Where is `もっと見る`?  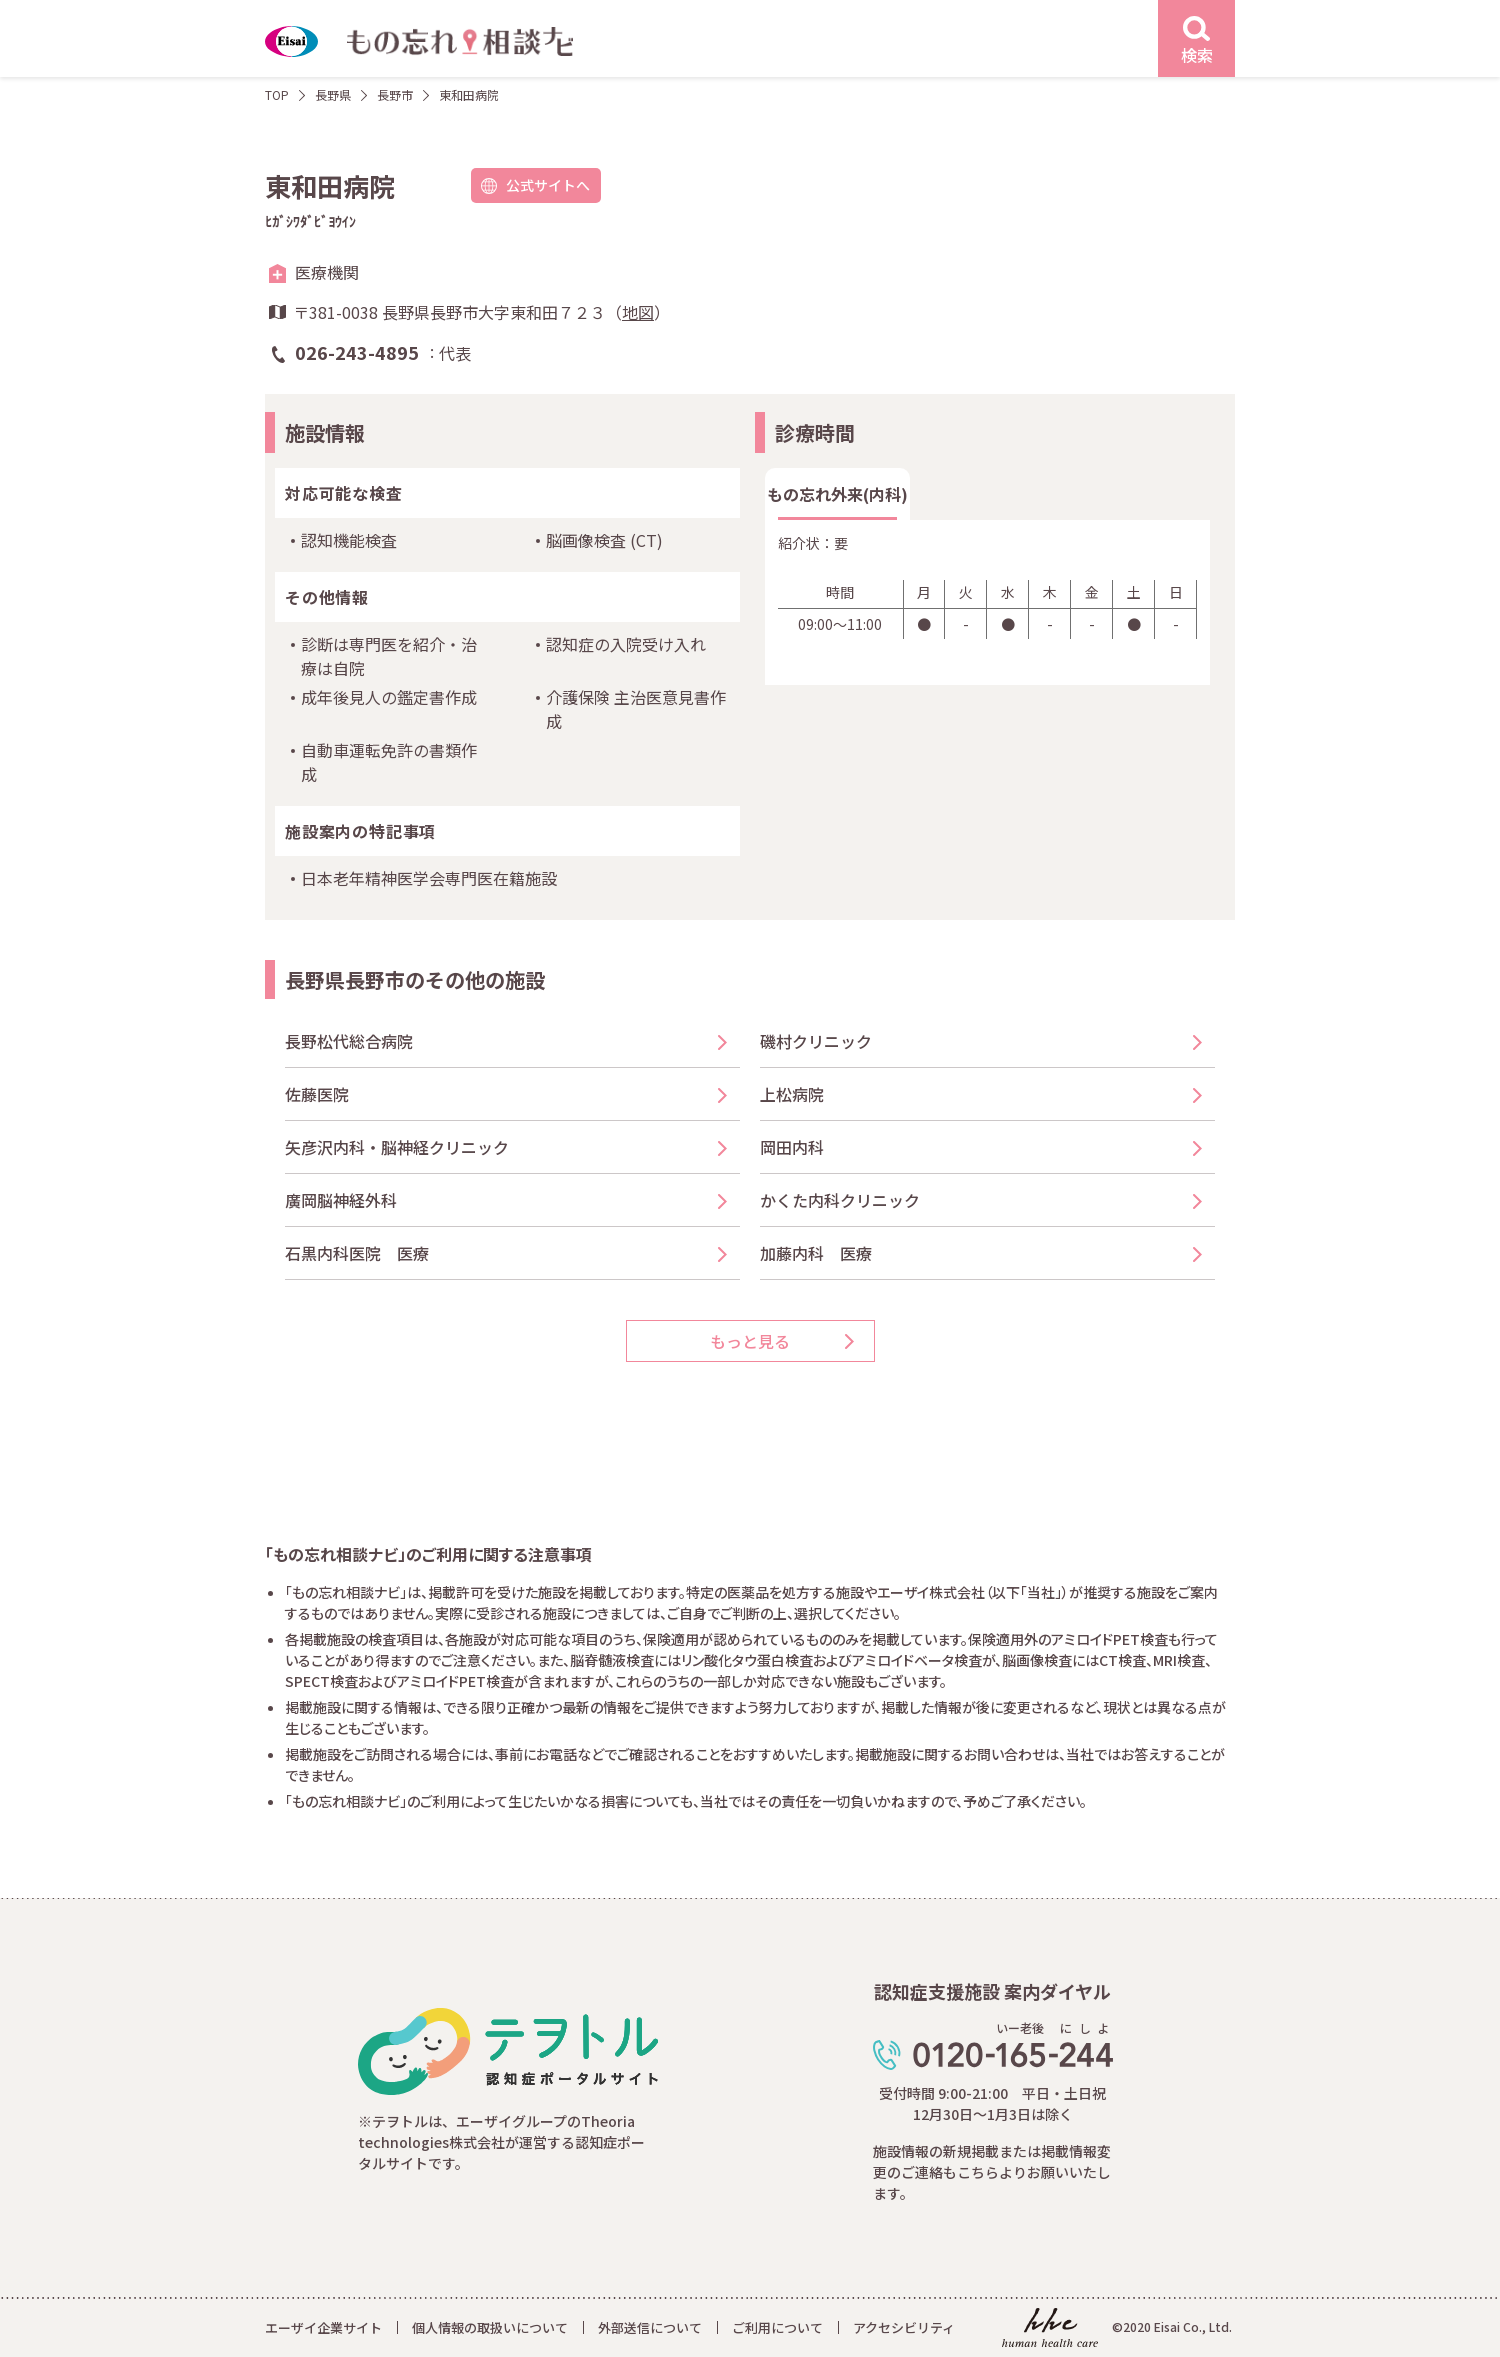
もっと見る is located at coordinates (750, 1341).